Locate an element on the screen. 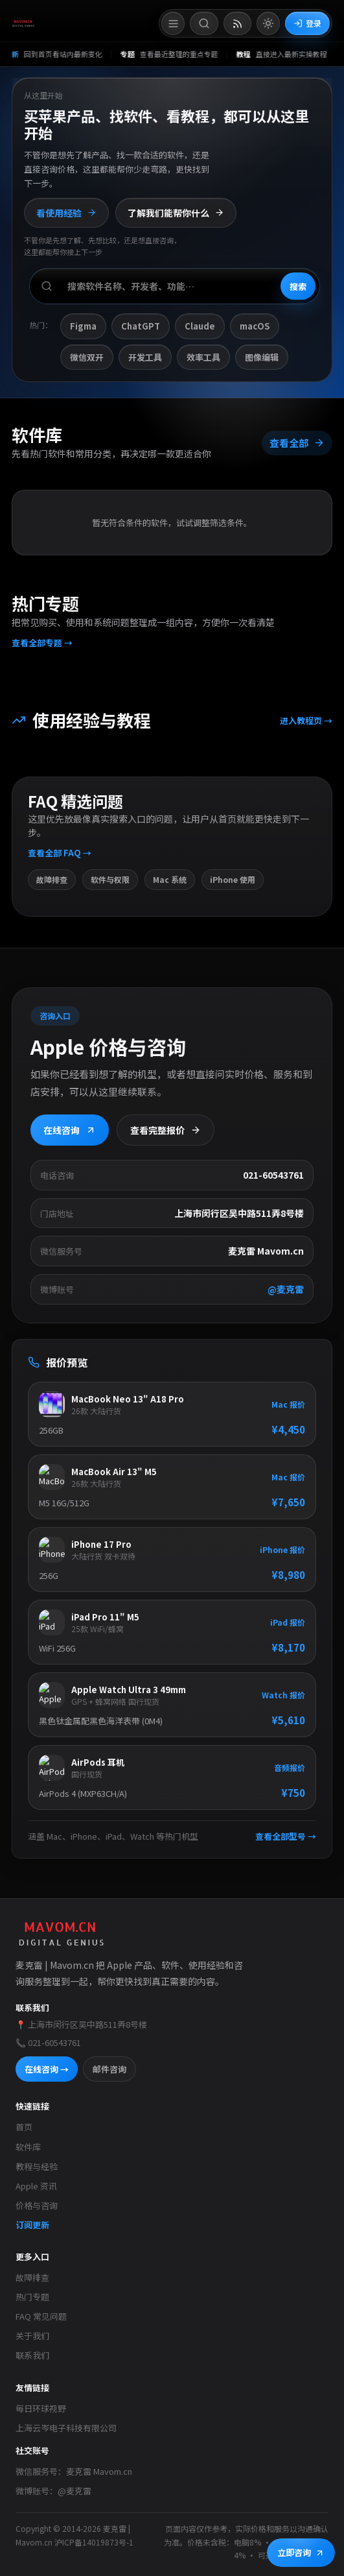 This screenshot has width=344, height=2576. Apple 资讯 is located at coordinates (36, 2186).